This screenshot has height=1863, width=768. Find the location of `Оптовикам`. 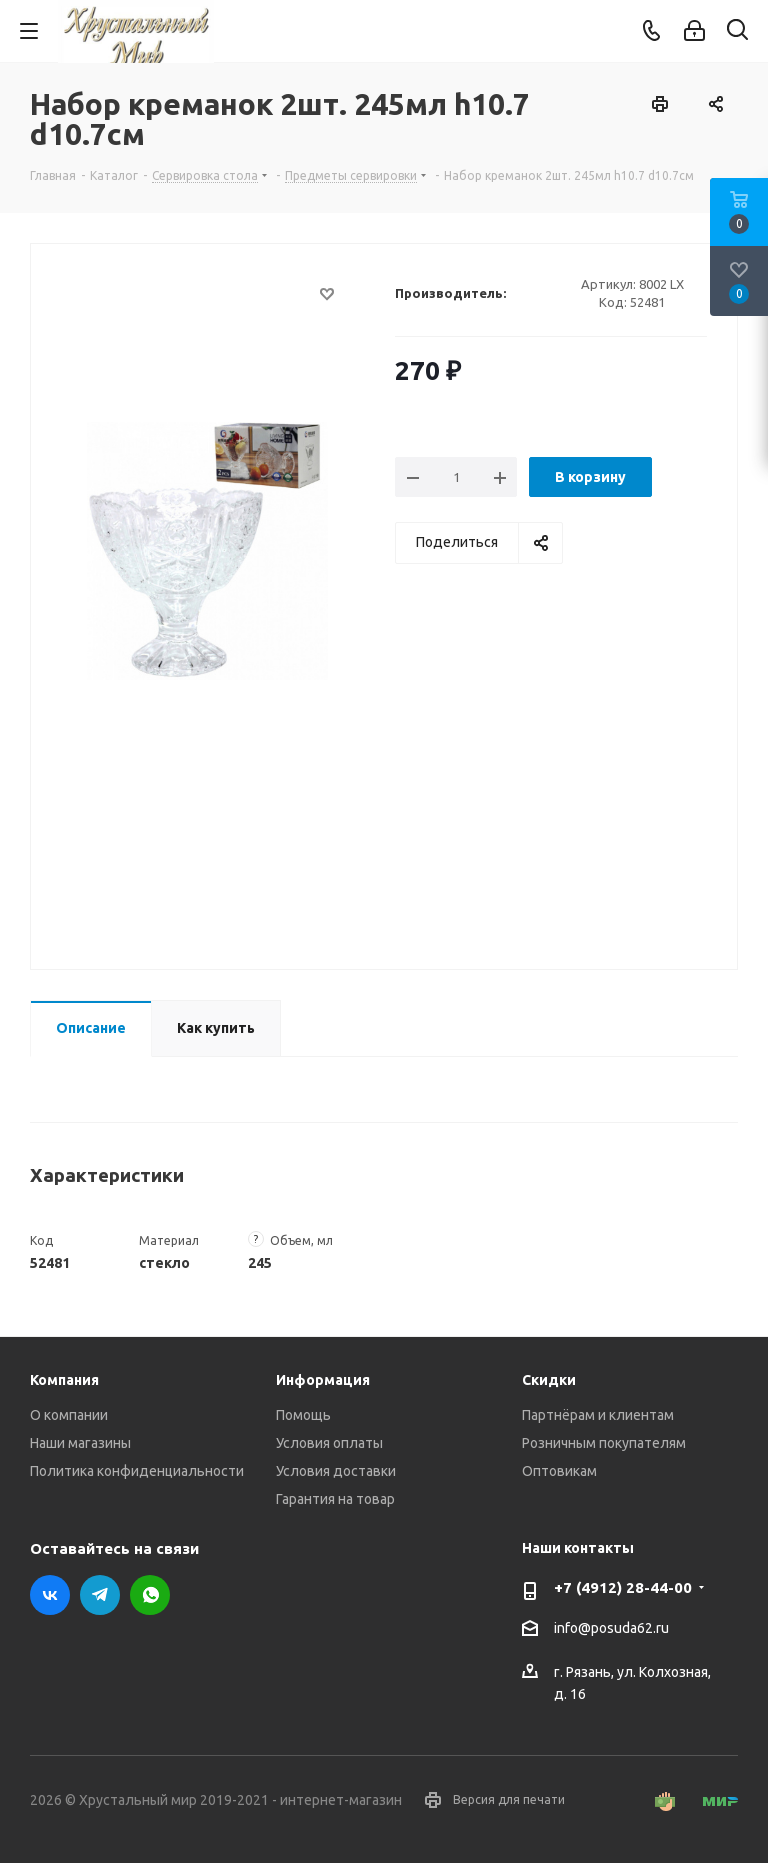

Оптовикам is located at coordinates (559, 1471).